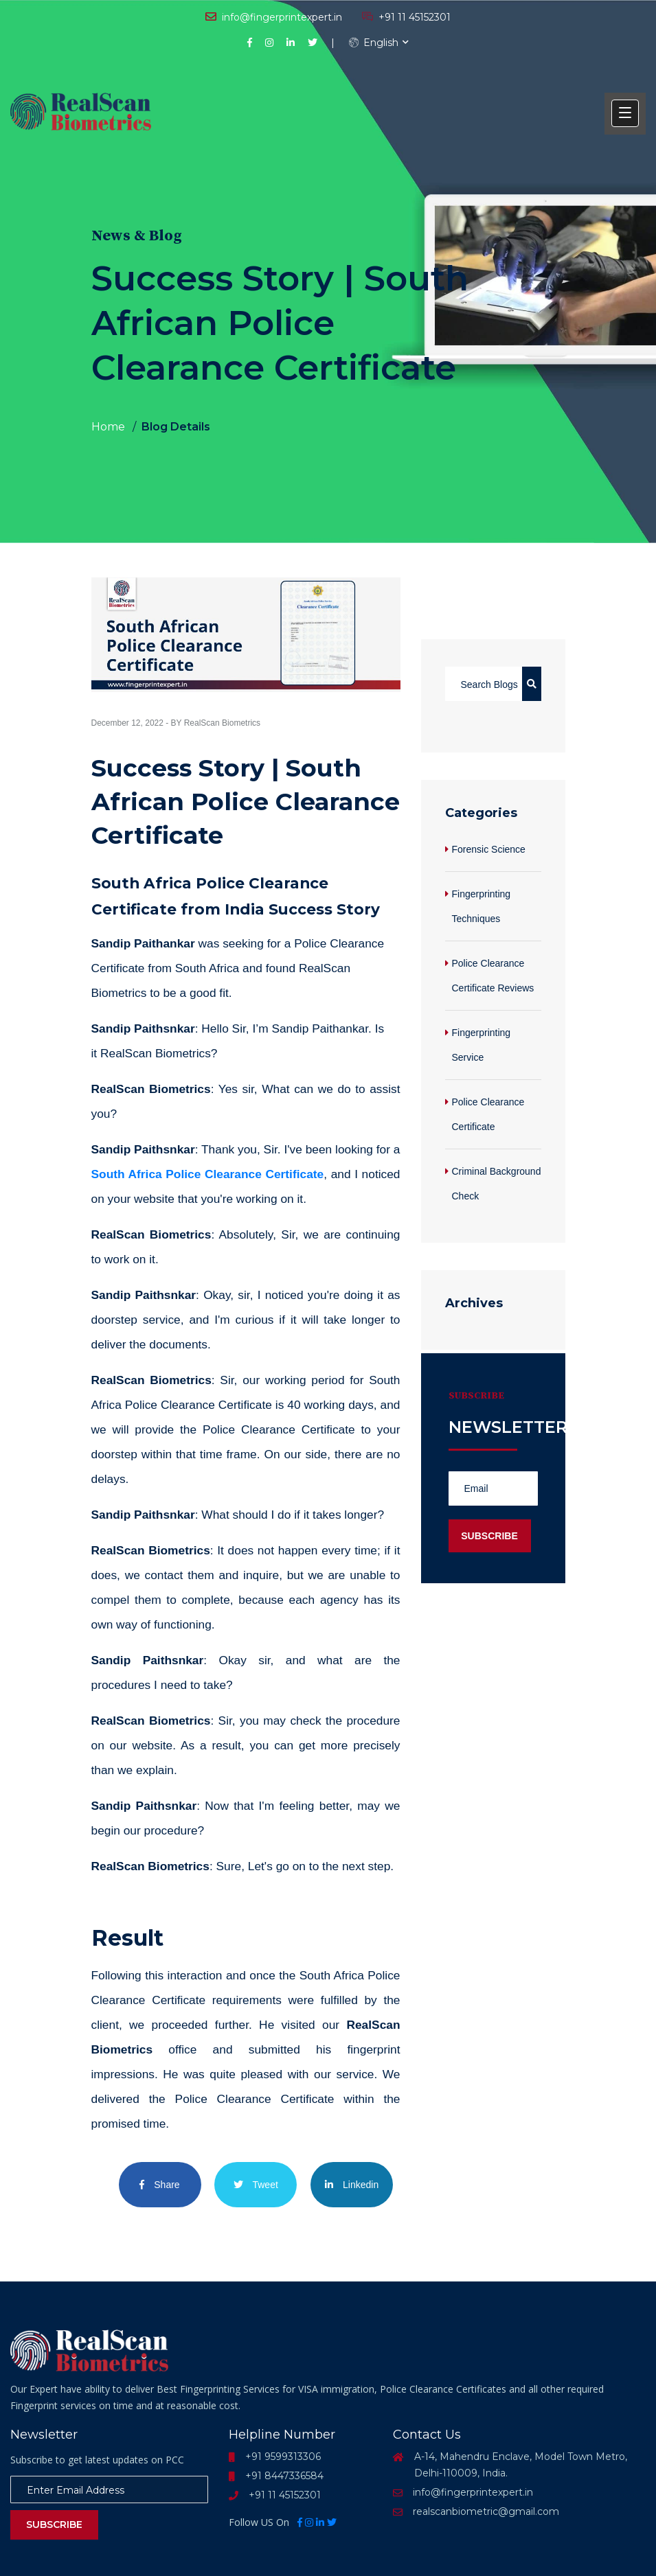 The image size is (656, 2576). What do you see at coordinates (481, 1045) in the screenshot?
I see `Fingerprinting Service` at bounding box center [481, 1045].